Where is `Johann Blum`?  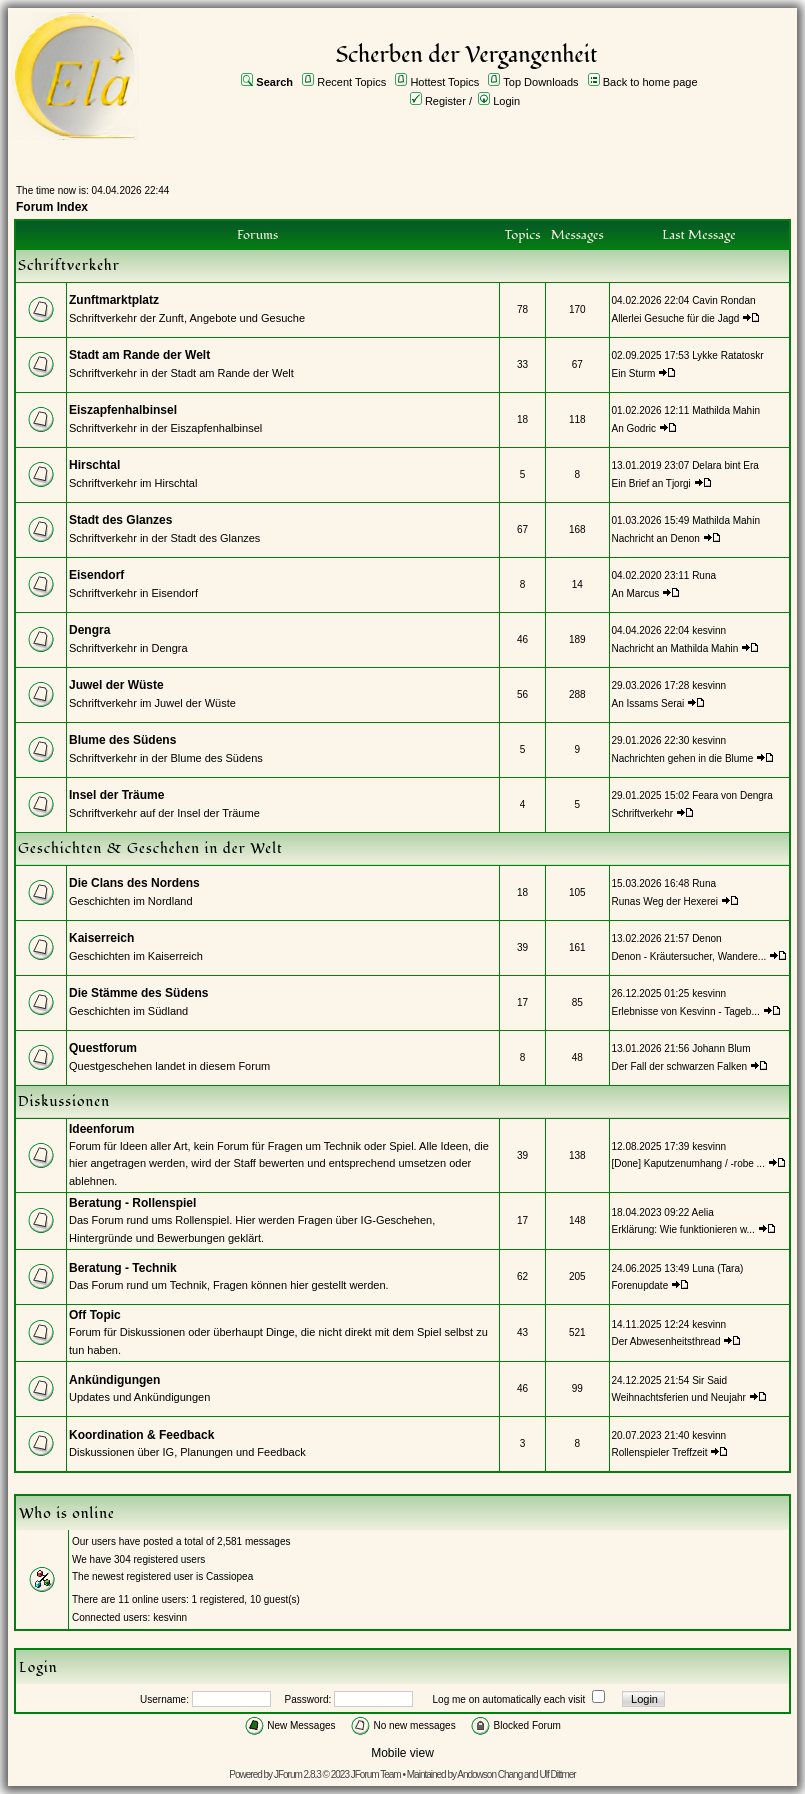 Johann Blum is located at coordinates (721, 1048).